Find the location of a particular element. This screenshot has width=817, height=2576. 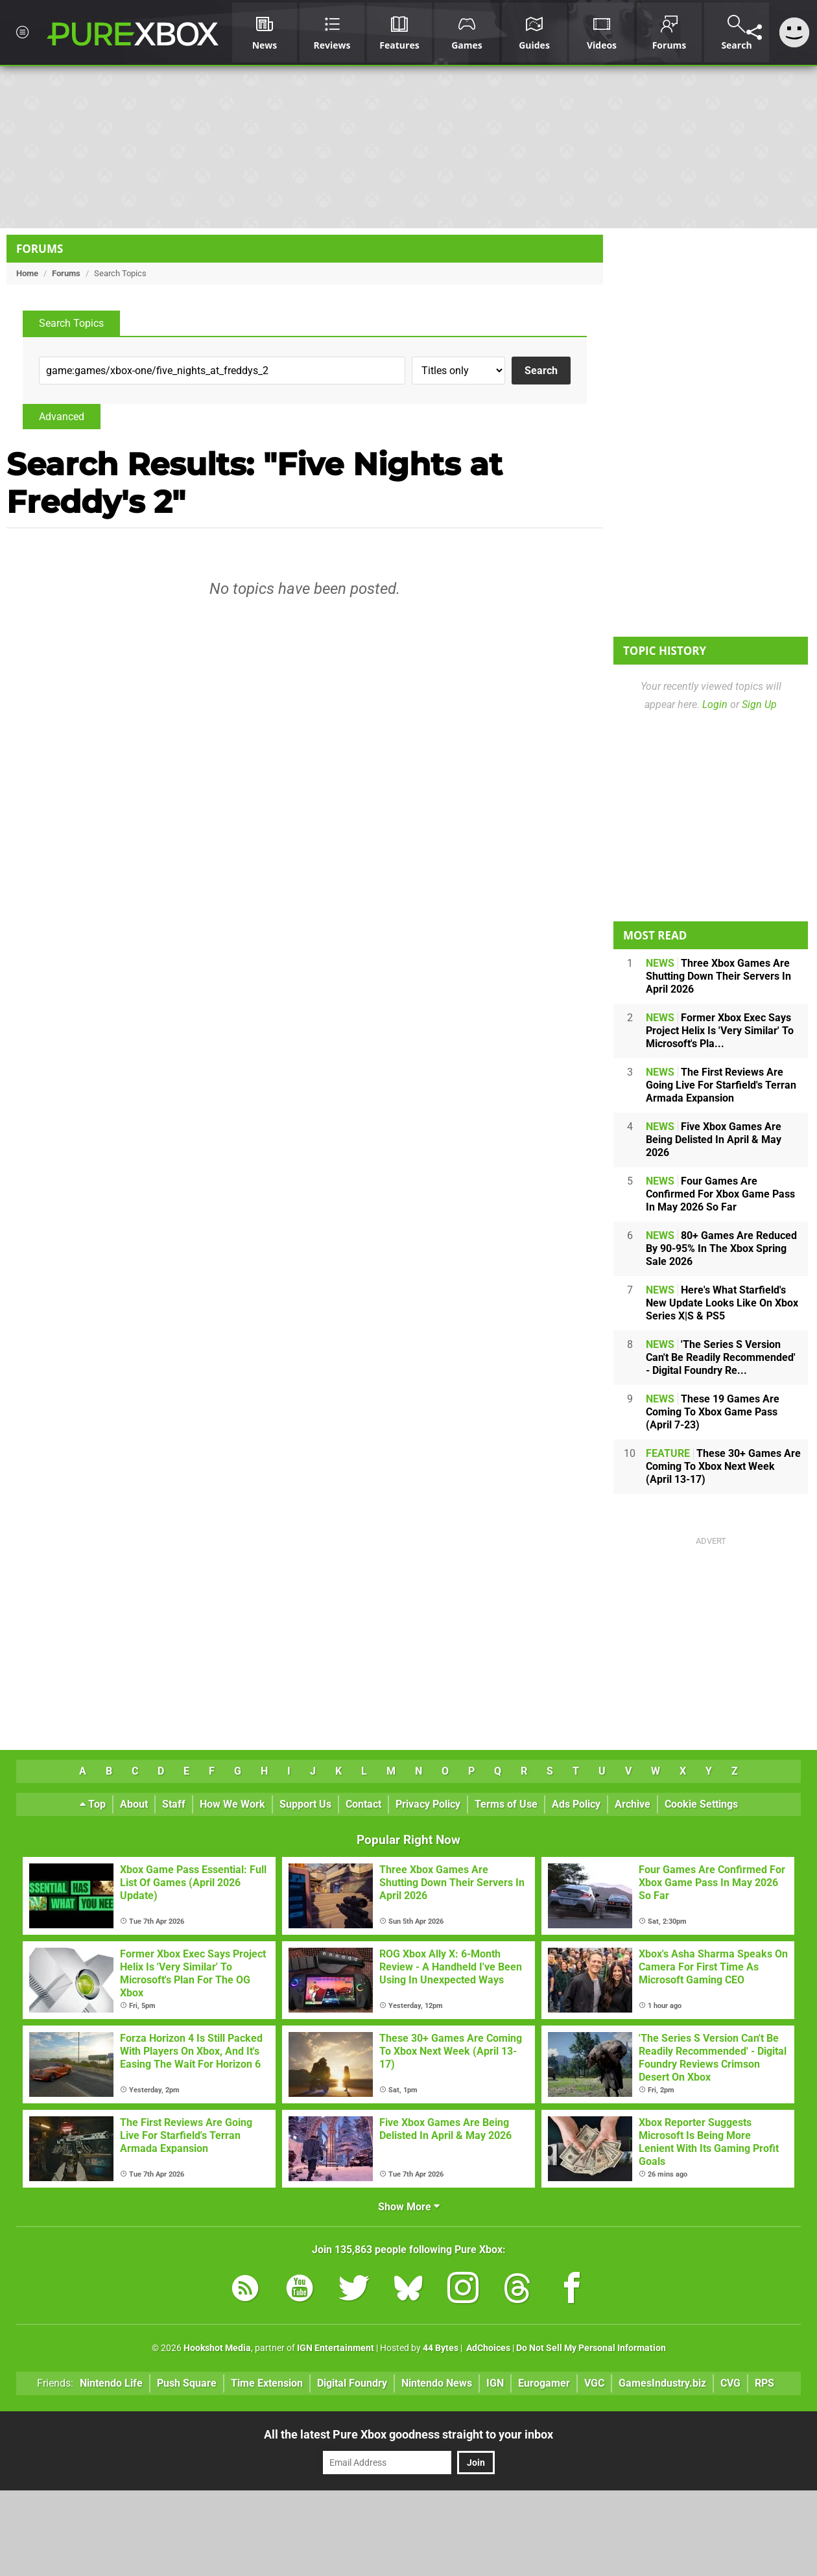

Eurogamer is located at coordinates (544, 2383).